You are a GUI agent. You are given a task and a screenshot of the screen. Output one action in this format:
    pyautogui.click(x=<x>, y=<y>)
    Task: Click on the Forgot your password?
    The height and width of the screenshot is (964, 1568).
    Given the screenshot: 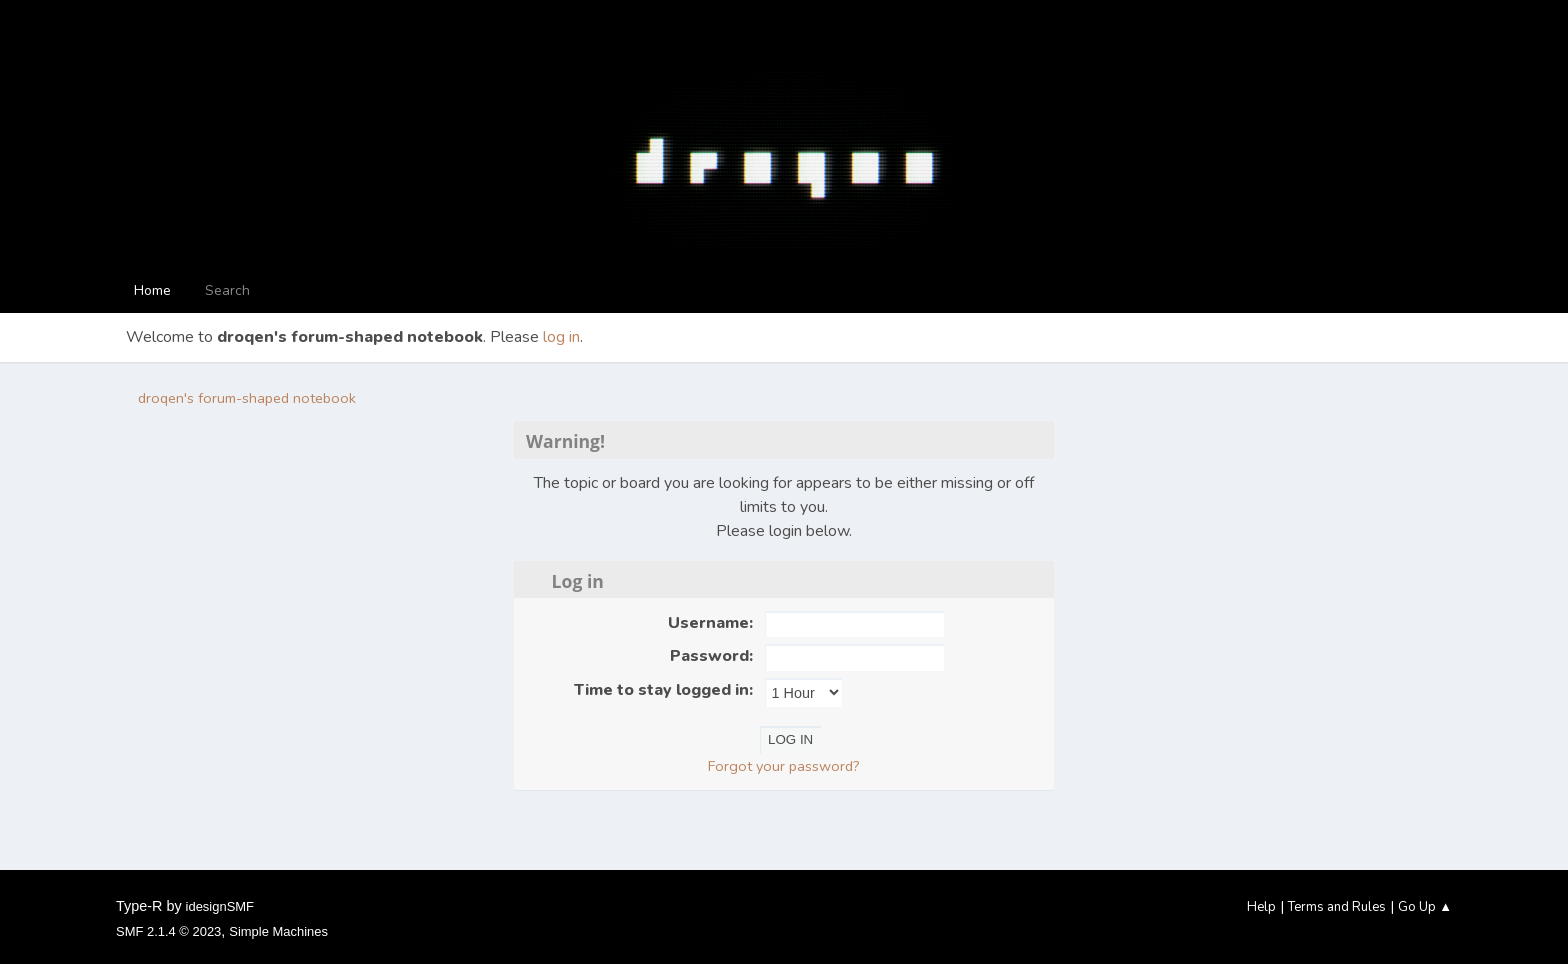 What is the action you would take?
    pyautogui.click(x=784, y=766)
    